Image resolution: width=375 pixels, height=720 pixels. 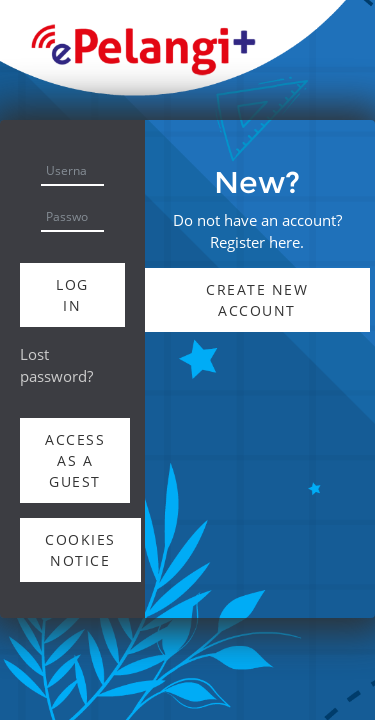 I want to click on Cookies notice, so click(x=80, y=550).